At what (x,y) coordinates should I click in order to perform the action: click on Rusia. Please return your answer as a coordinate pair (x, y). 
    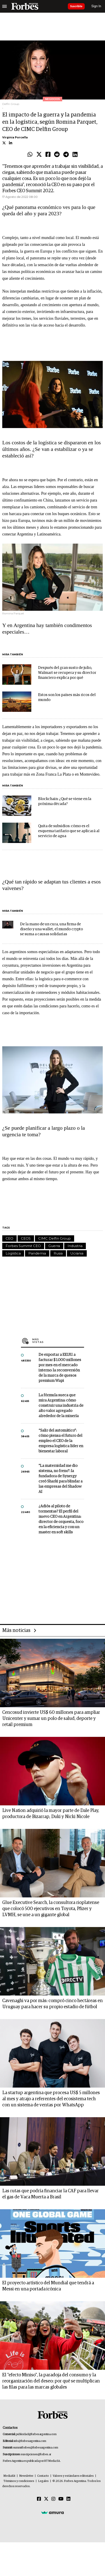
    Looking at the image, I should click on (58, 1253).